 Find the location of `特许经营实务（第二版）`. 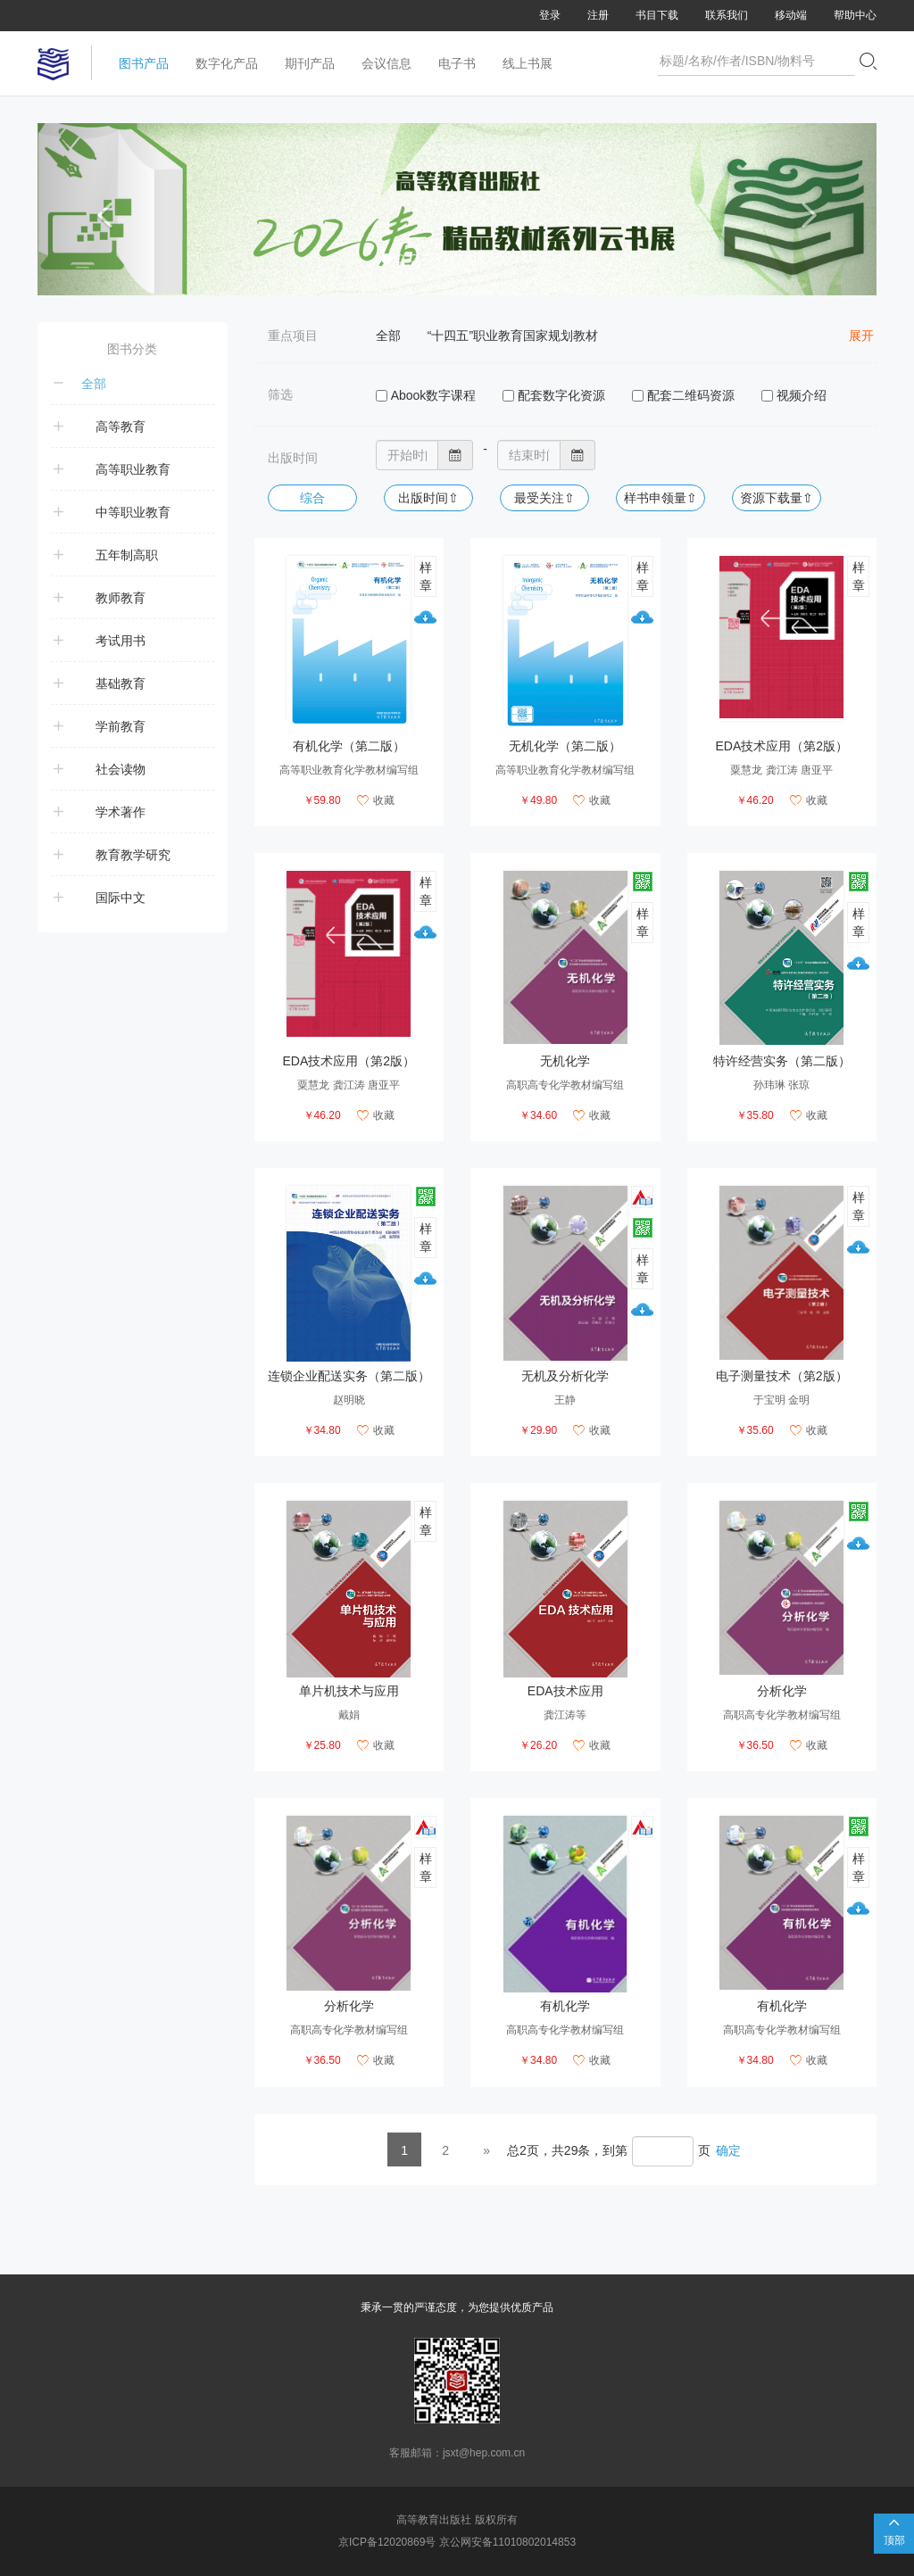

特许经营实务（第二版） is located at coordinates (782, 1061).